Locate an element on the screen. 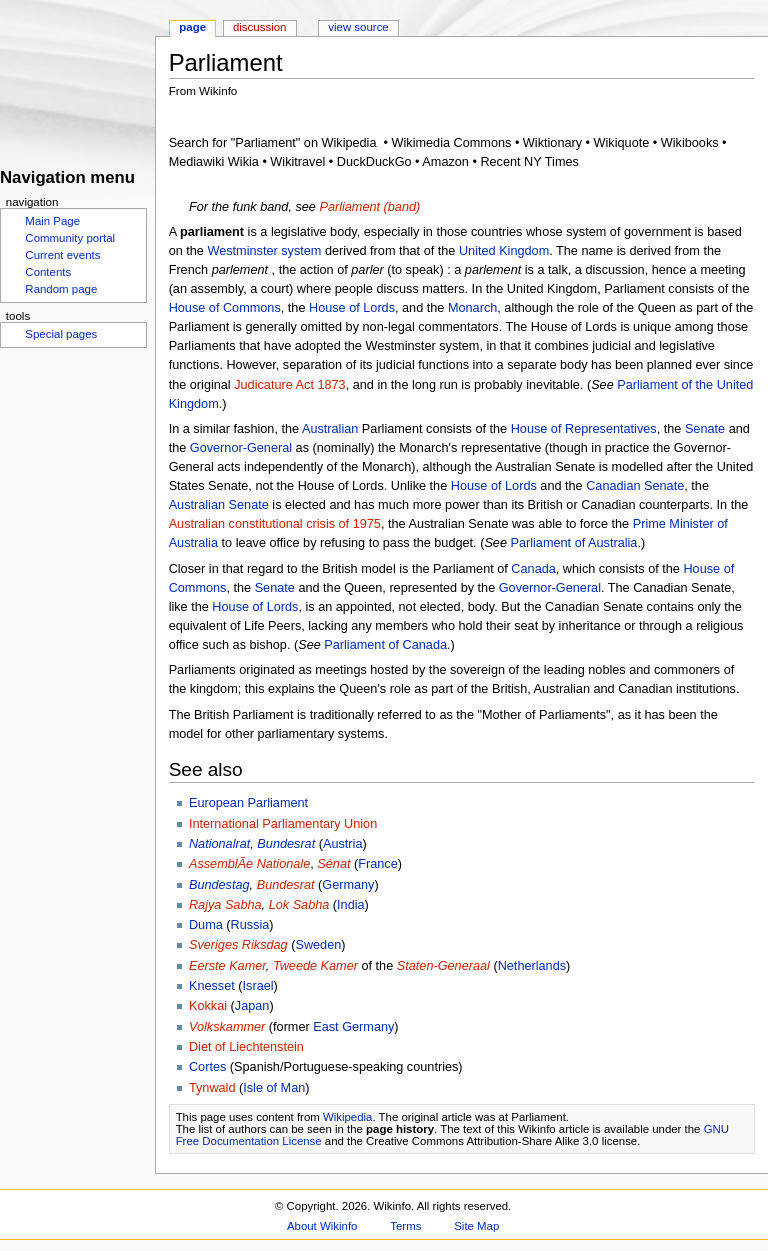 This screenshot has width=768, height=1251. Diet of Liechtenstein is located at coordinates (246, 1047).